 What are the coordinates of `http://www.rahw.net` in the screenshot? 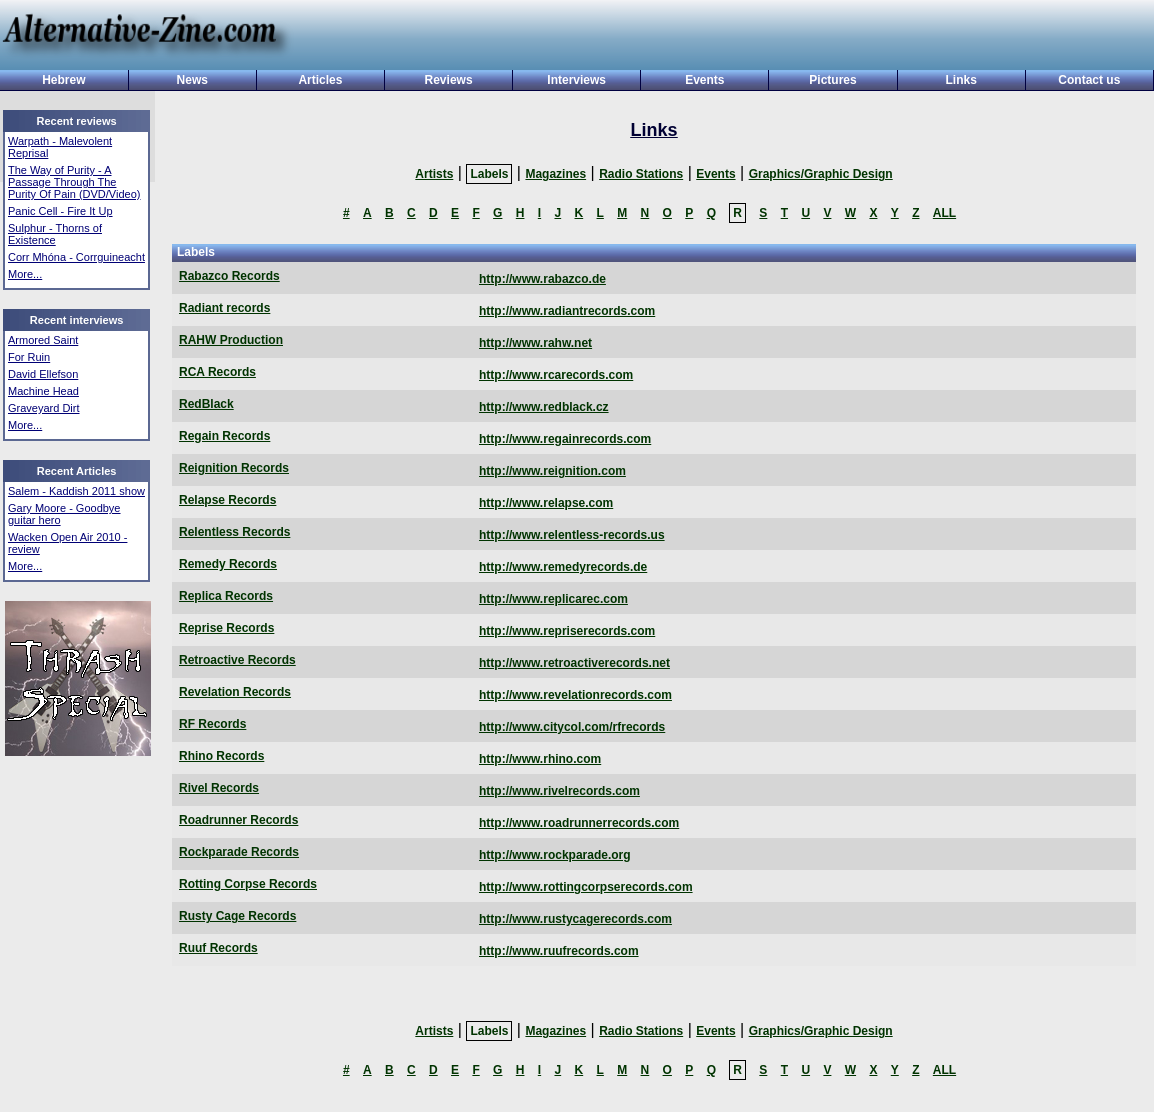 It's located at (535, 343).